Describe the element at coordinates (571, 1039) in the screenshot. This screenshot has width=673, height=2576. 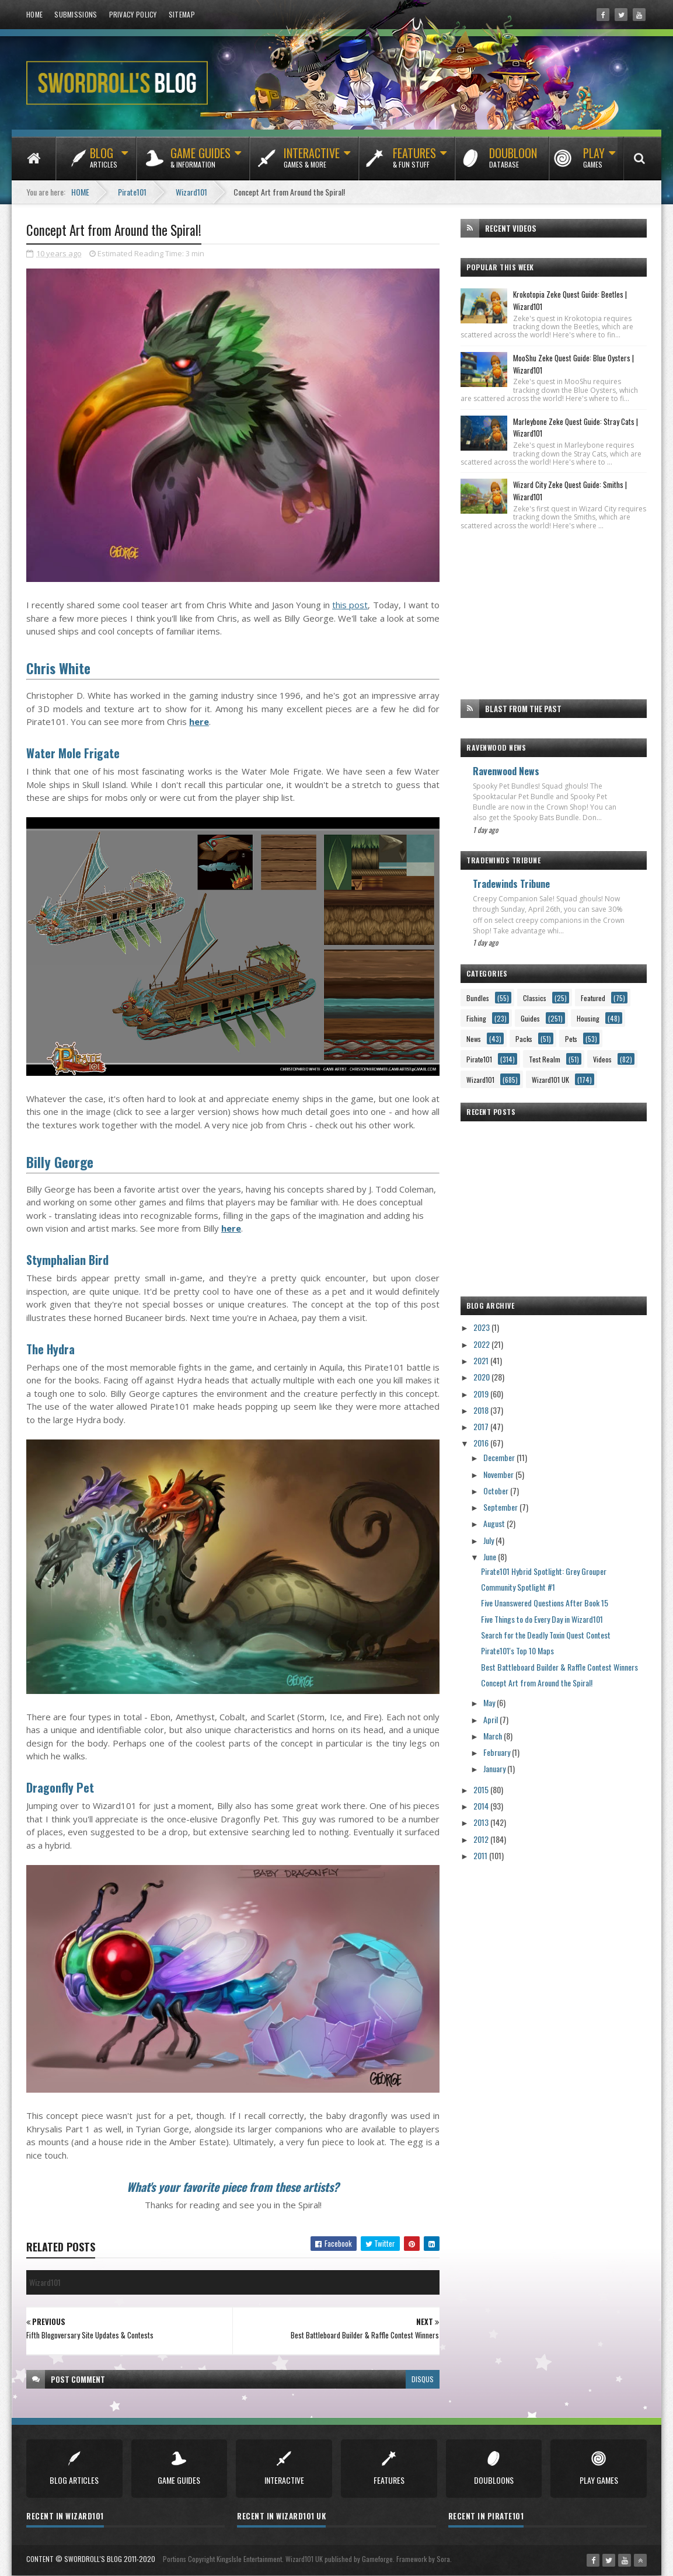
I see `Pets` at that location.